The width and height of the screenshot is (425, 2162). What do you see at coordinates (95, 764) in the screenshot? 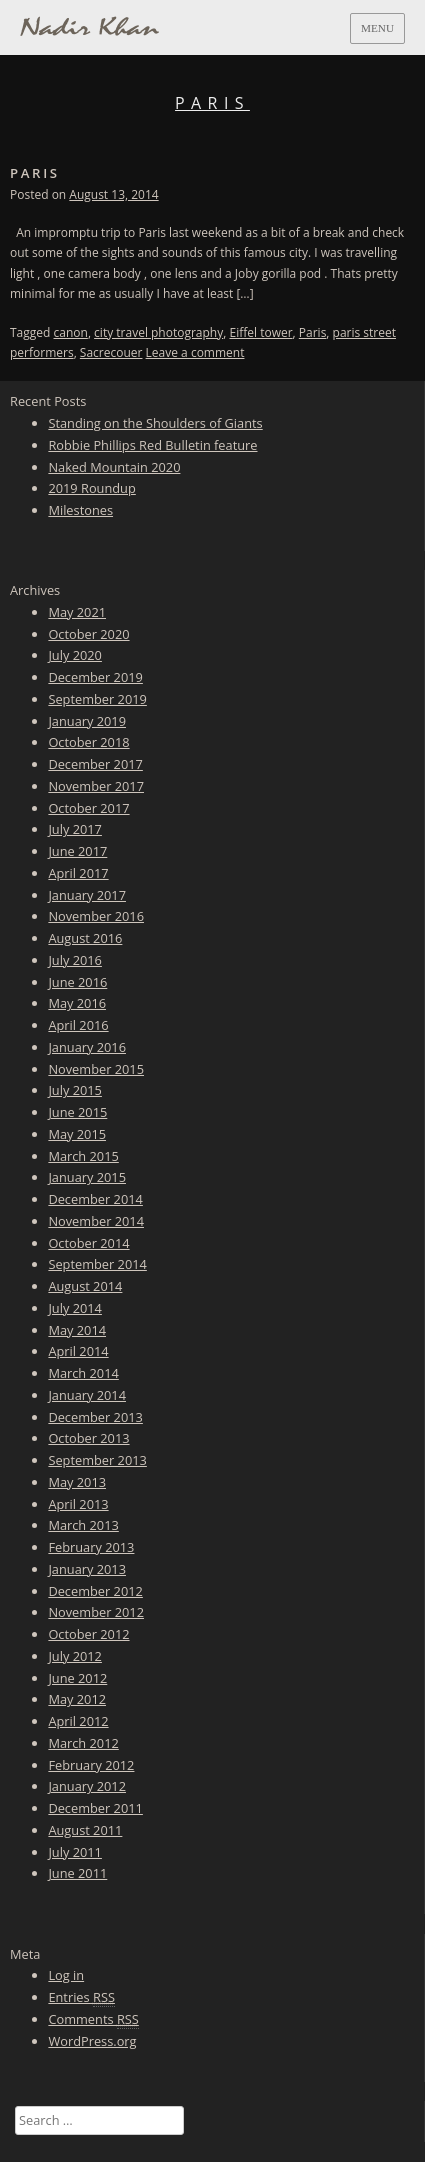
I see `December 2017` at bounding box center [95, 764].